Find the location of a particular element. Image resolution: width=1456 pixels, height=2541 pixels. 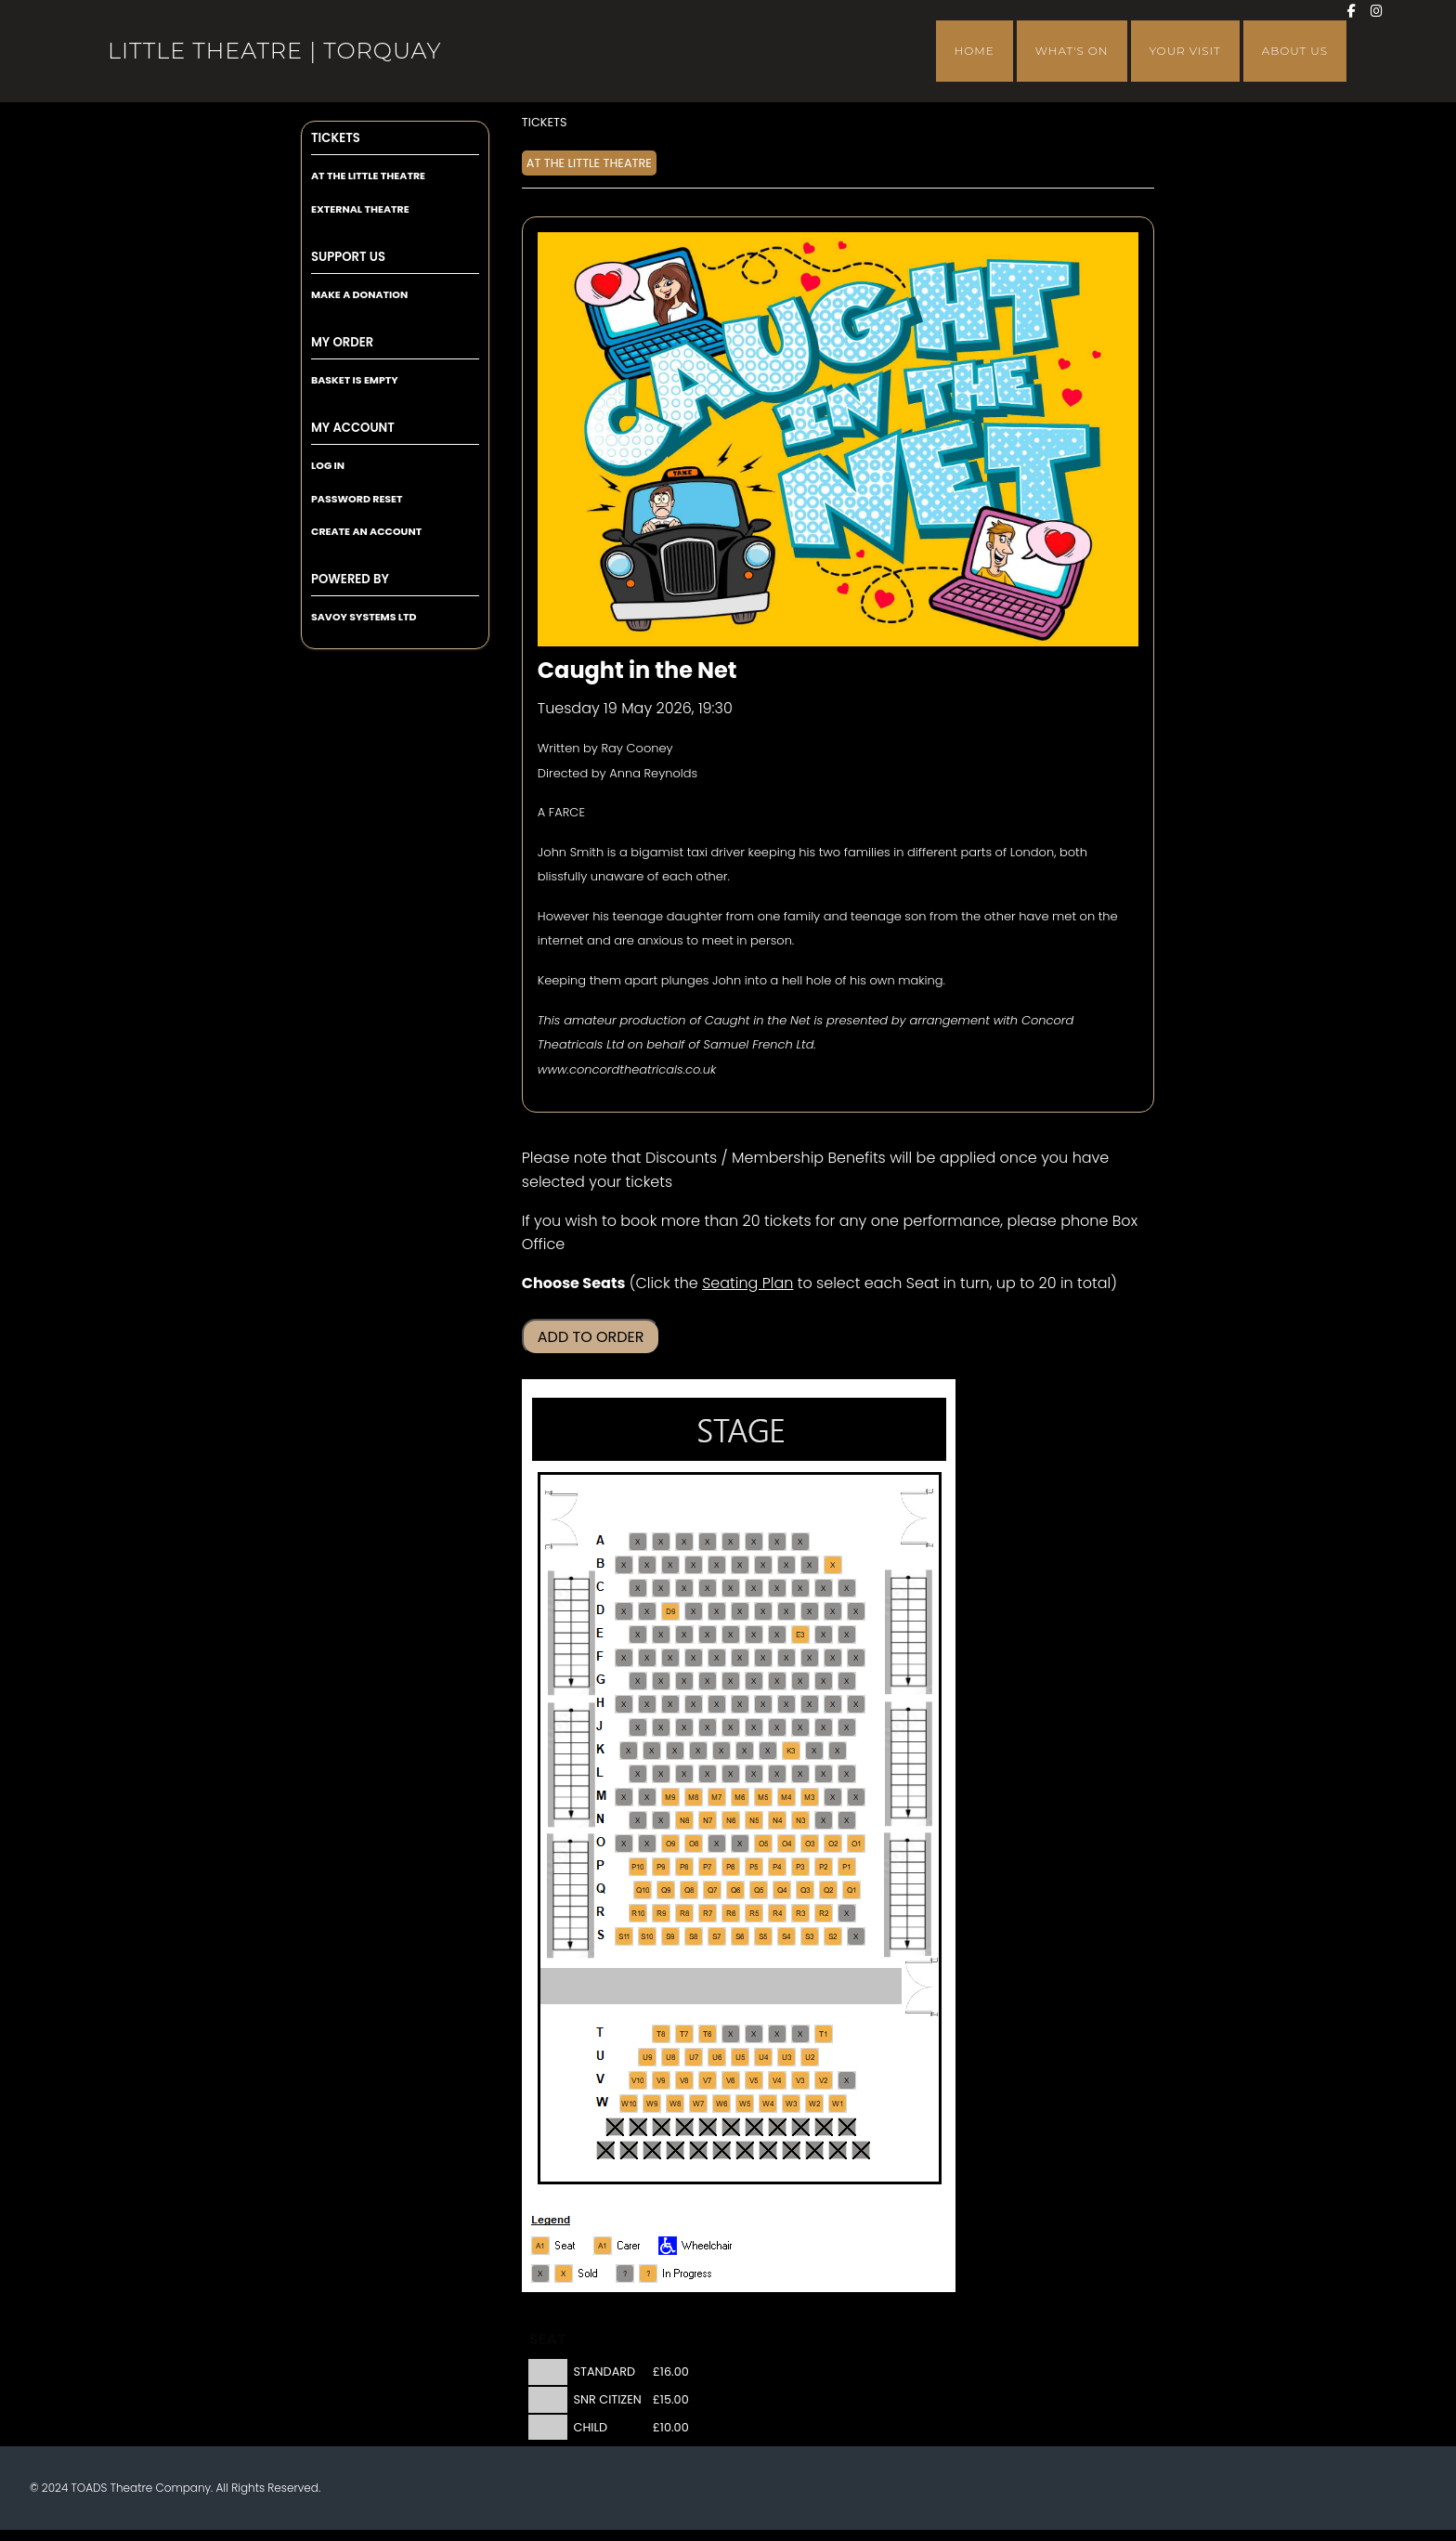

[Seat A9] is located at coordinates (661, 1541).